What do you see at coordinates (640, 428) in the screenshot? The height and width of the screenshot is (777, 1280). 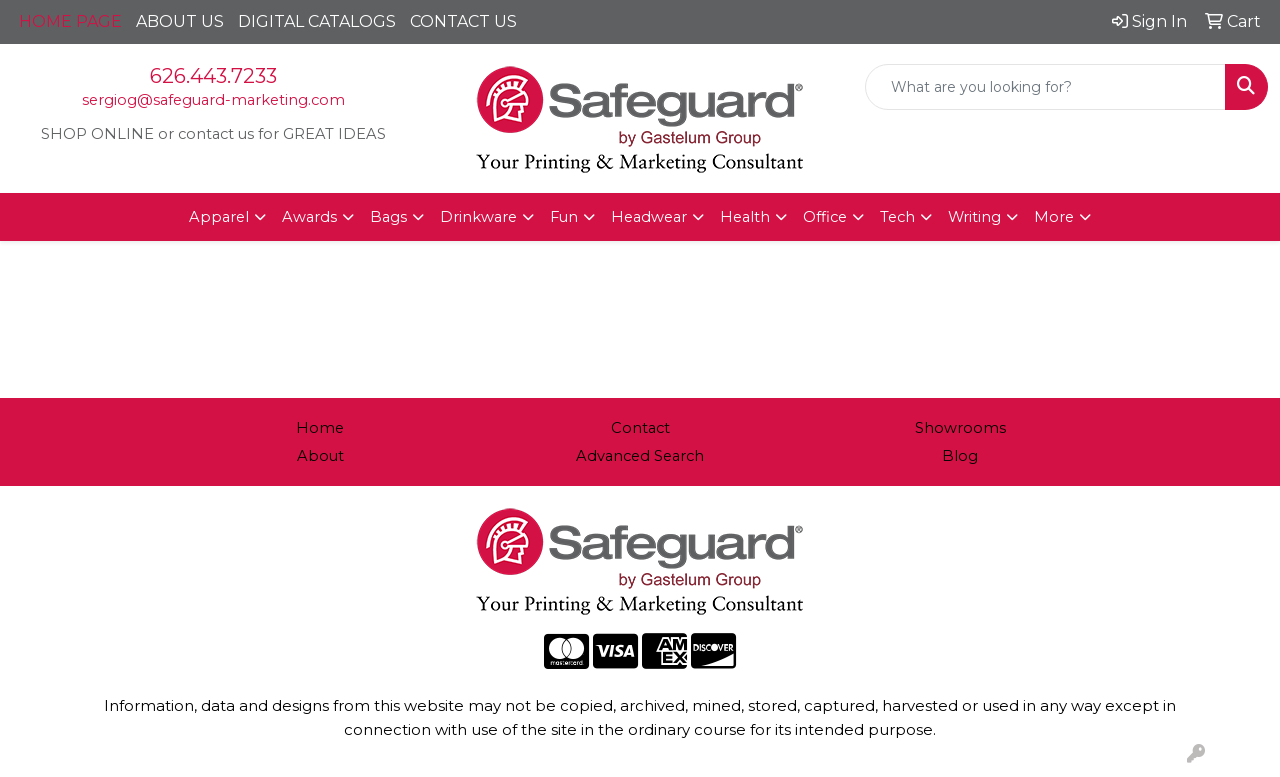 I see `Contact` at bounding box center [640, 428].